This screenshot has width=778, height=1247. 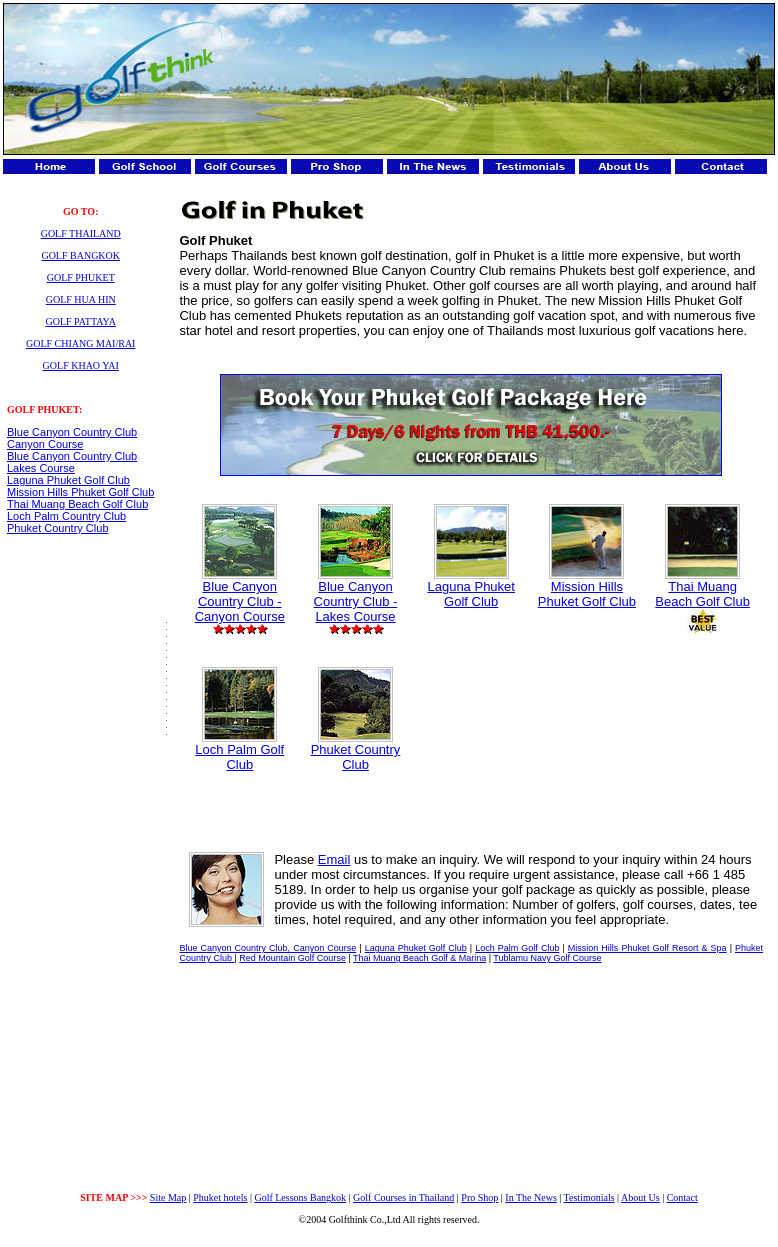 What do you see at coordinates (81, 365) in the screenshot?
I see `GOLF KHAO YAI` at bounding box center [81, 365].